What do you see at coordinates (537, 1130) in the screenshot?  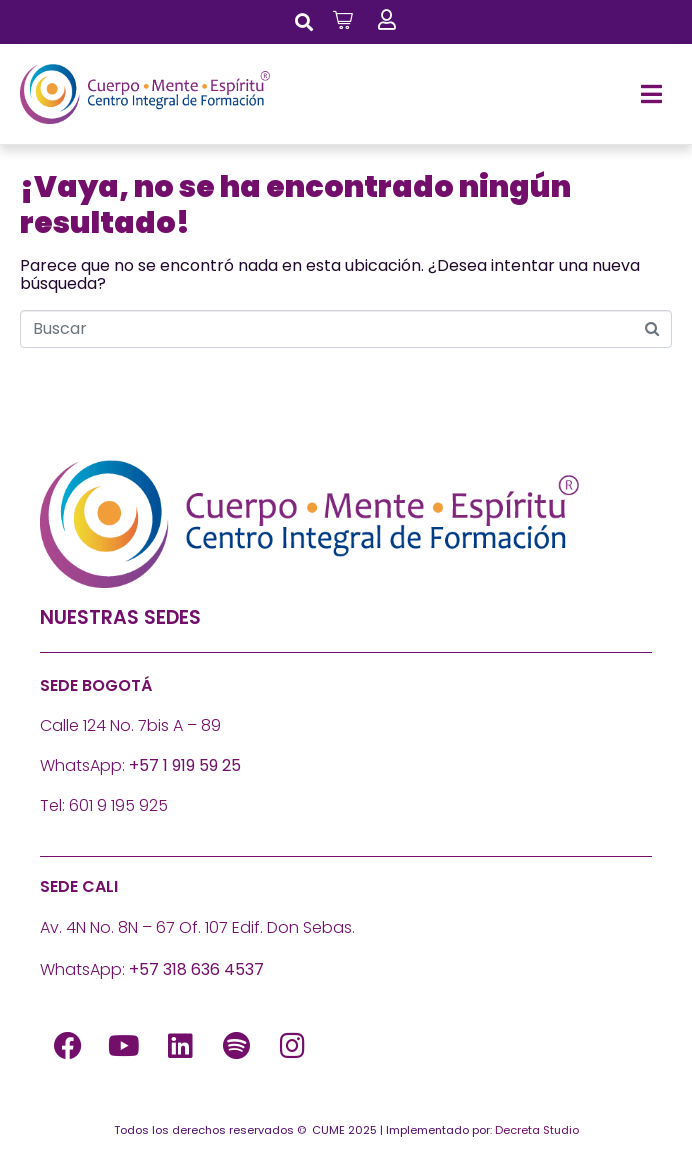 I see `Decreta Studio` at bounding box center [537, 1130].